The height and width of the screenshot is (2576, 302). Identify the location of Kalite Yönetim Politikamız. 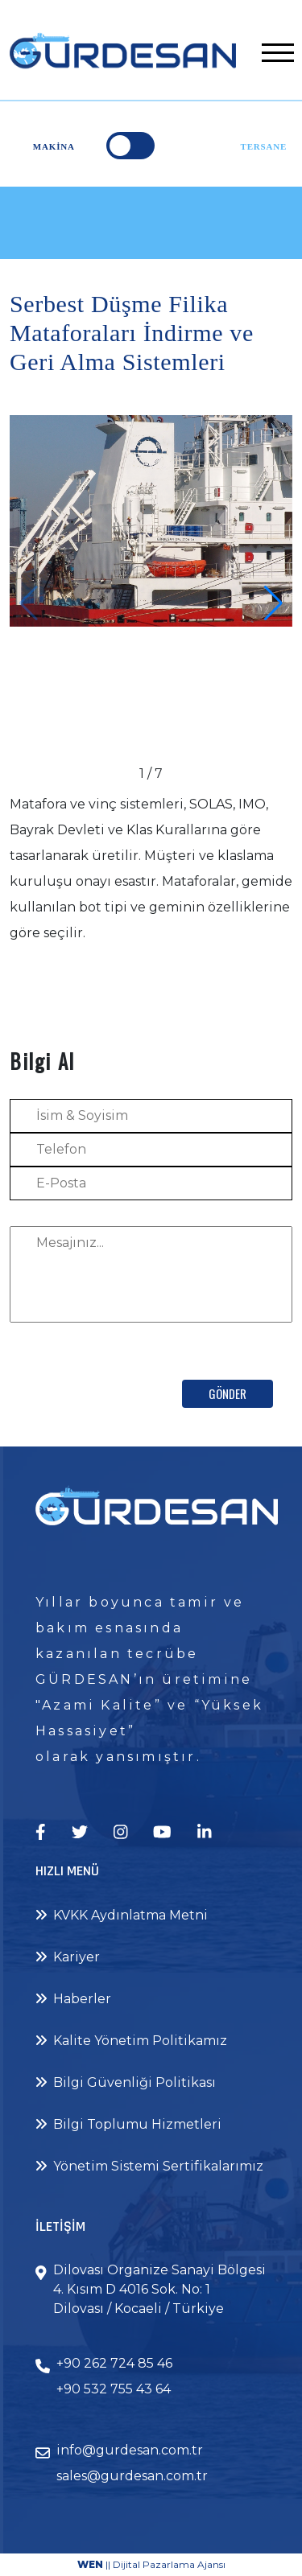
(131, 2040).